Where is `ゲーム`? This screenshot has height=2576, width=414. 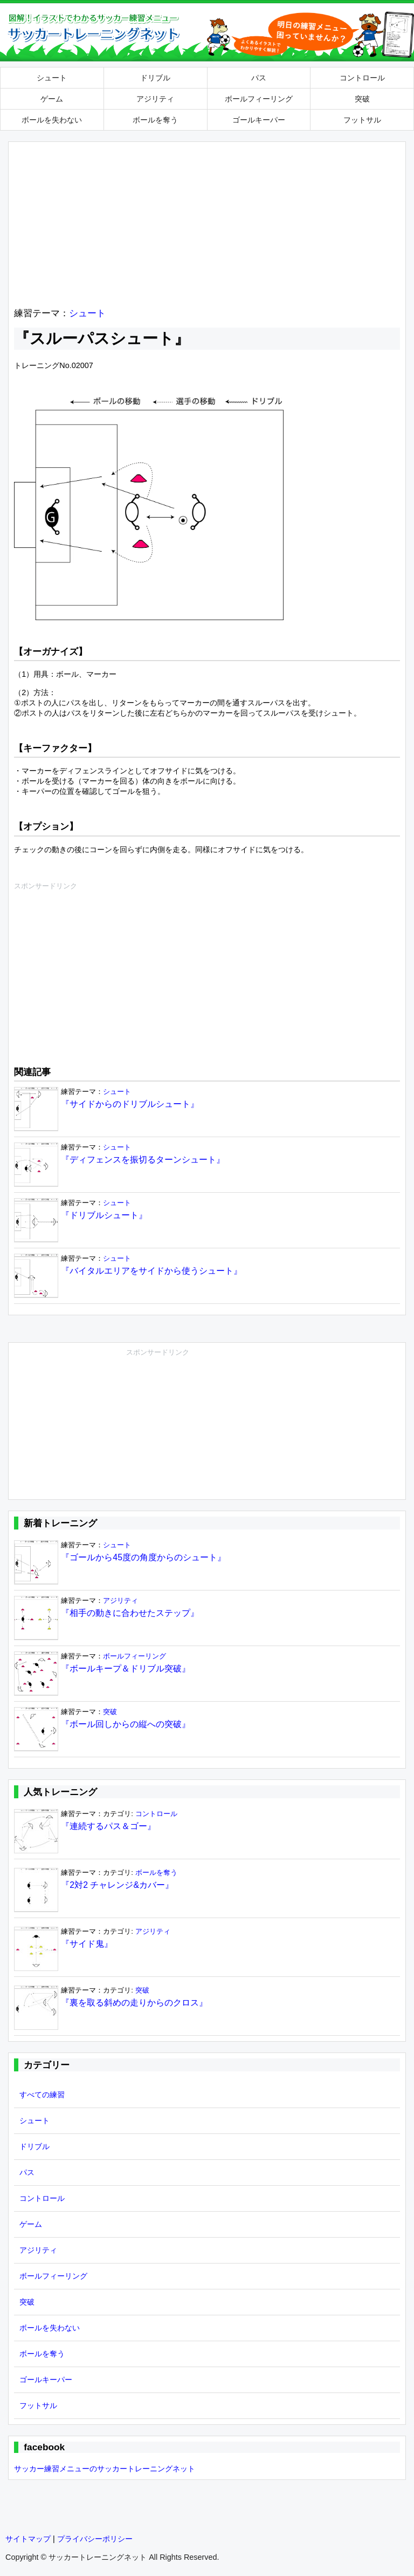
ゲーム is located at coordinates (51, 98).